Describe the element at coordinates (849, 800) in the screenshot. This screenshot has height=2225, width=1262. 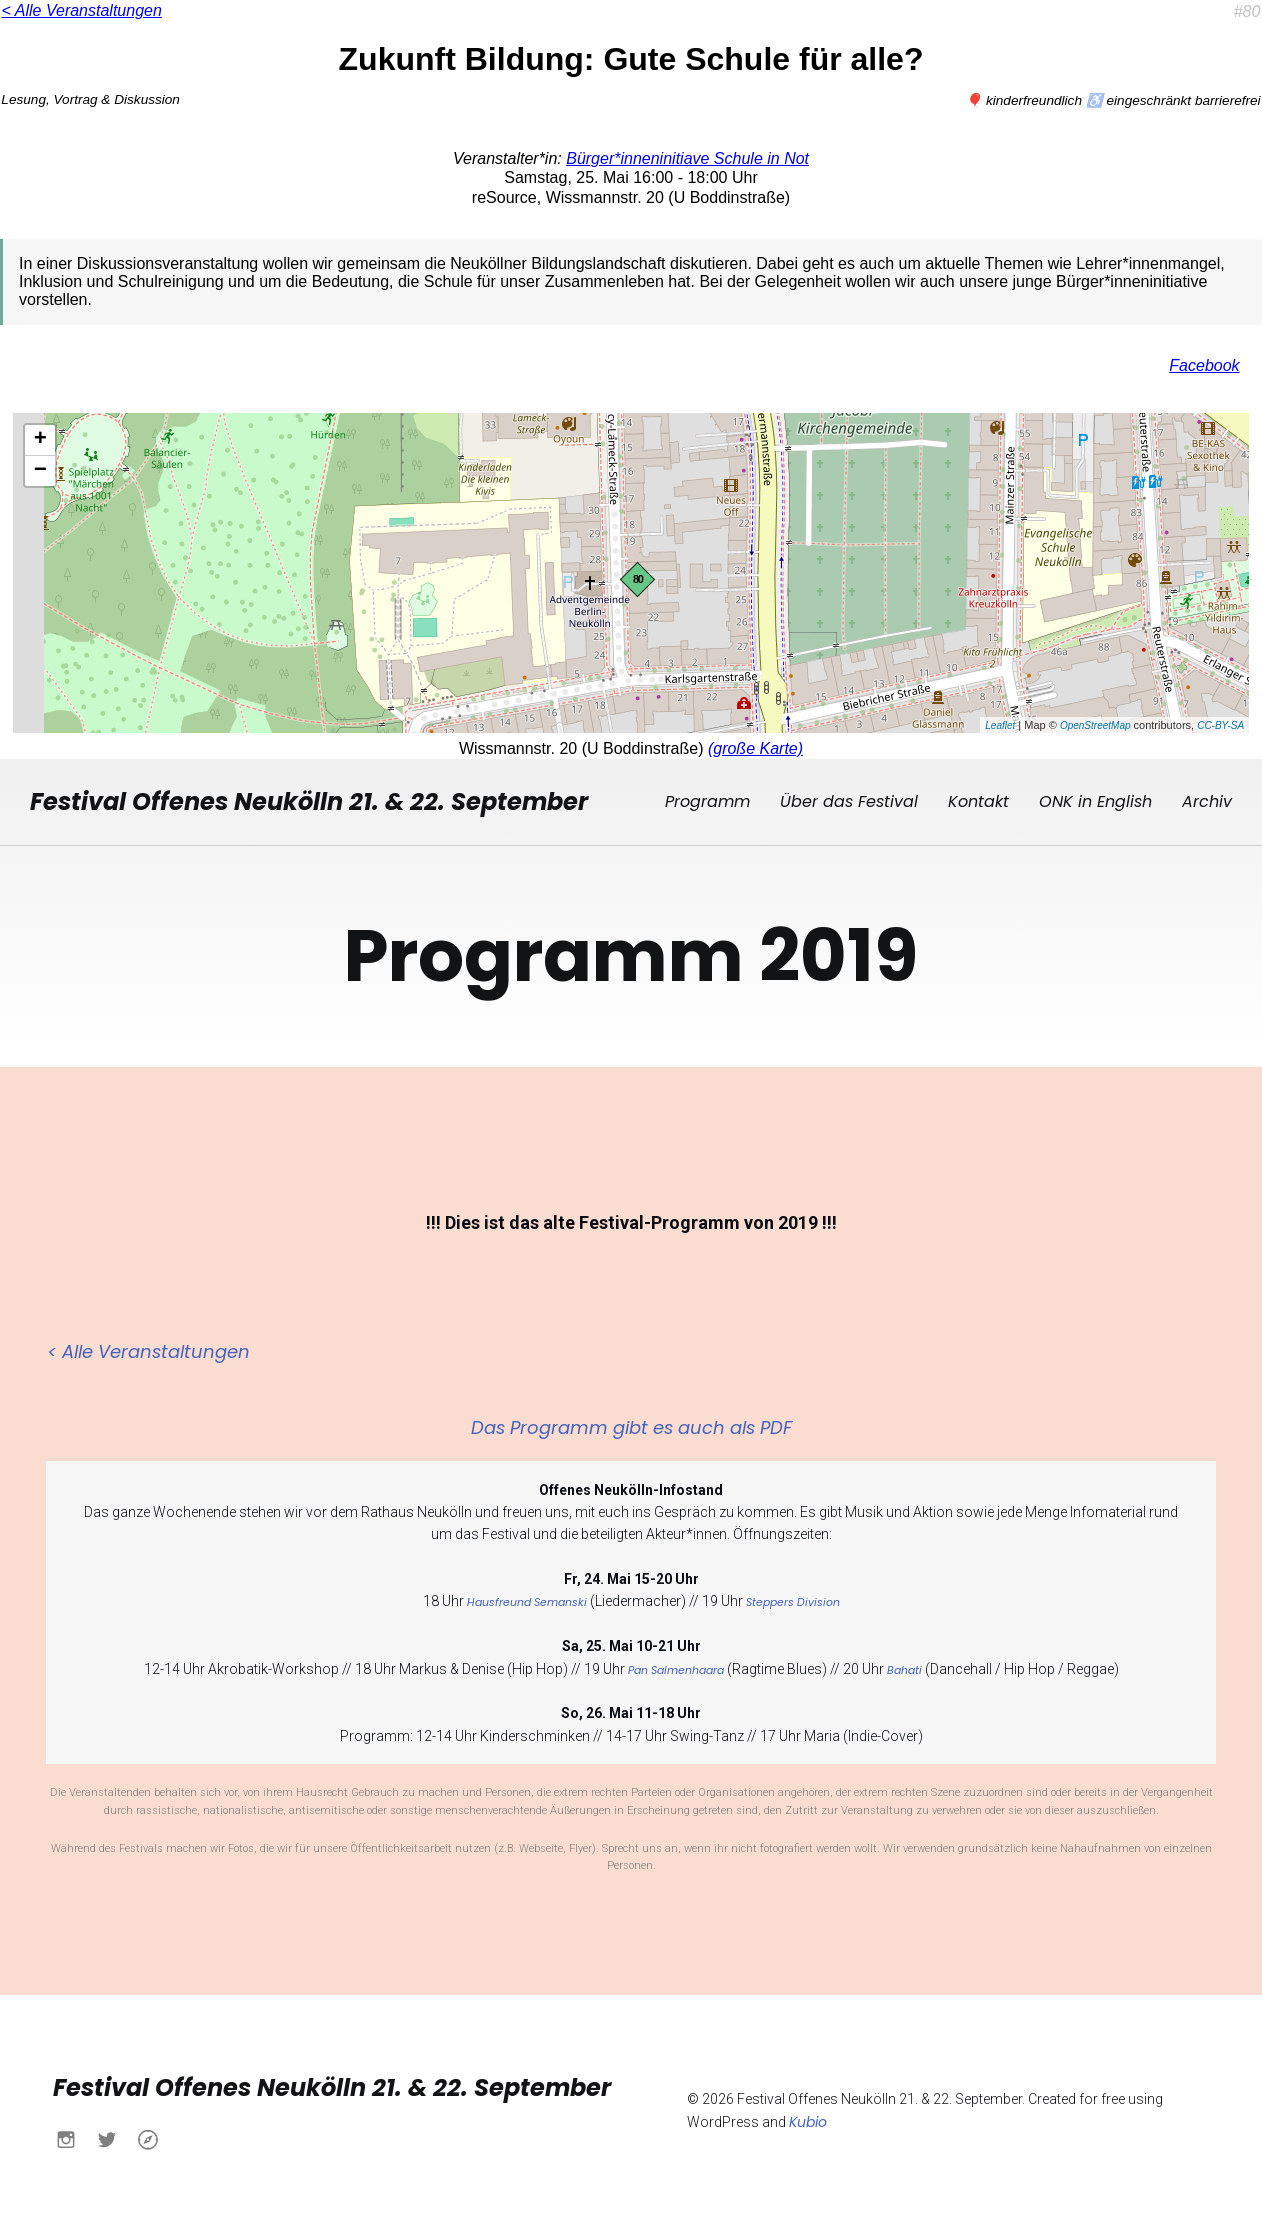
I see `Über das Festival` at that location.